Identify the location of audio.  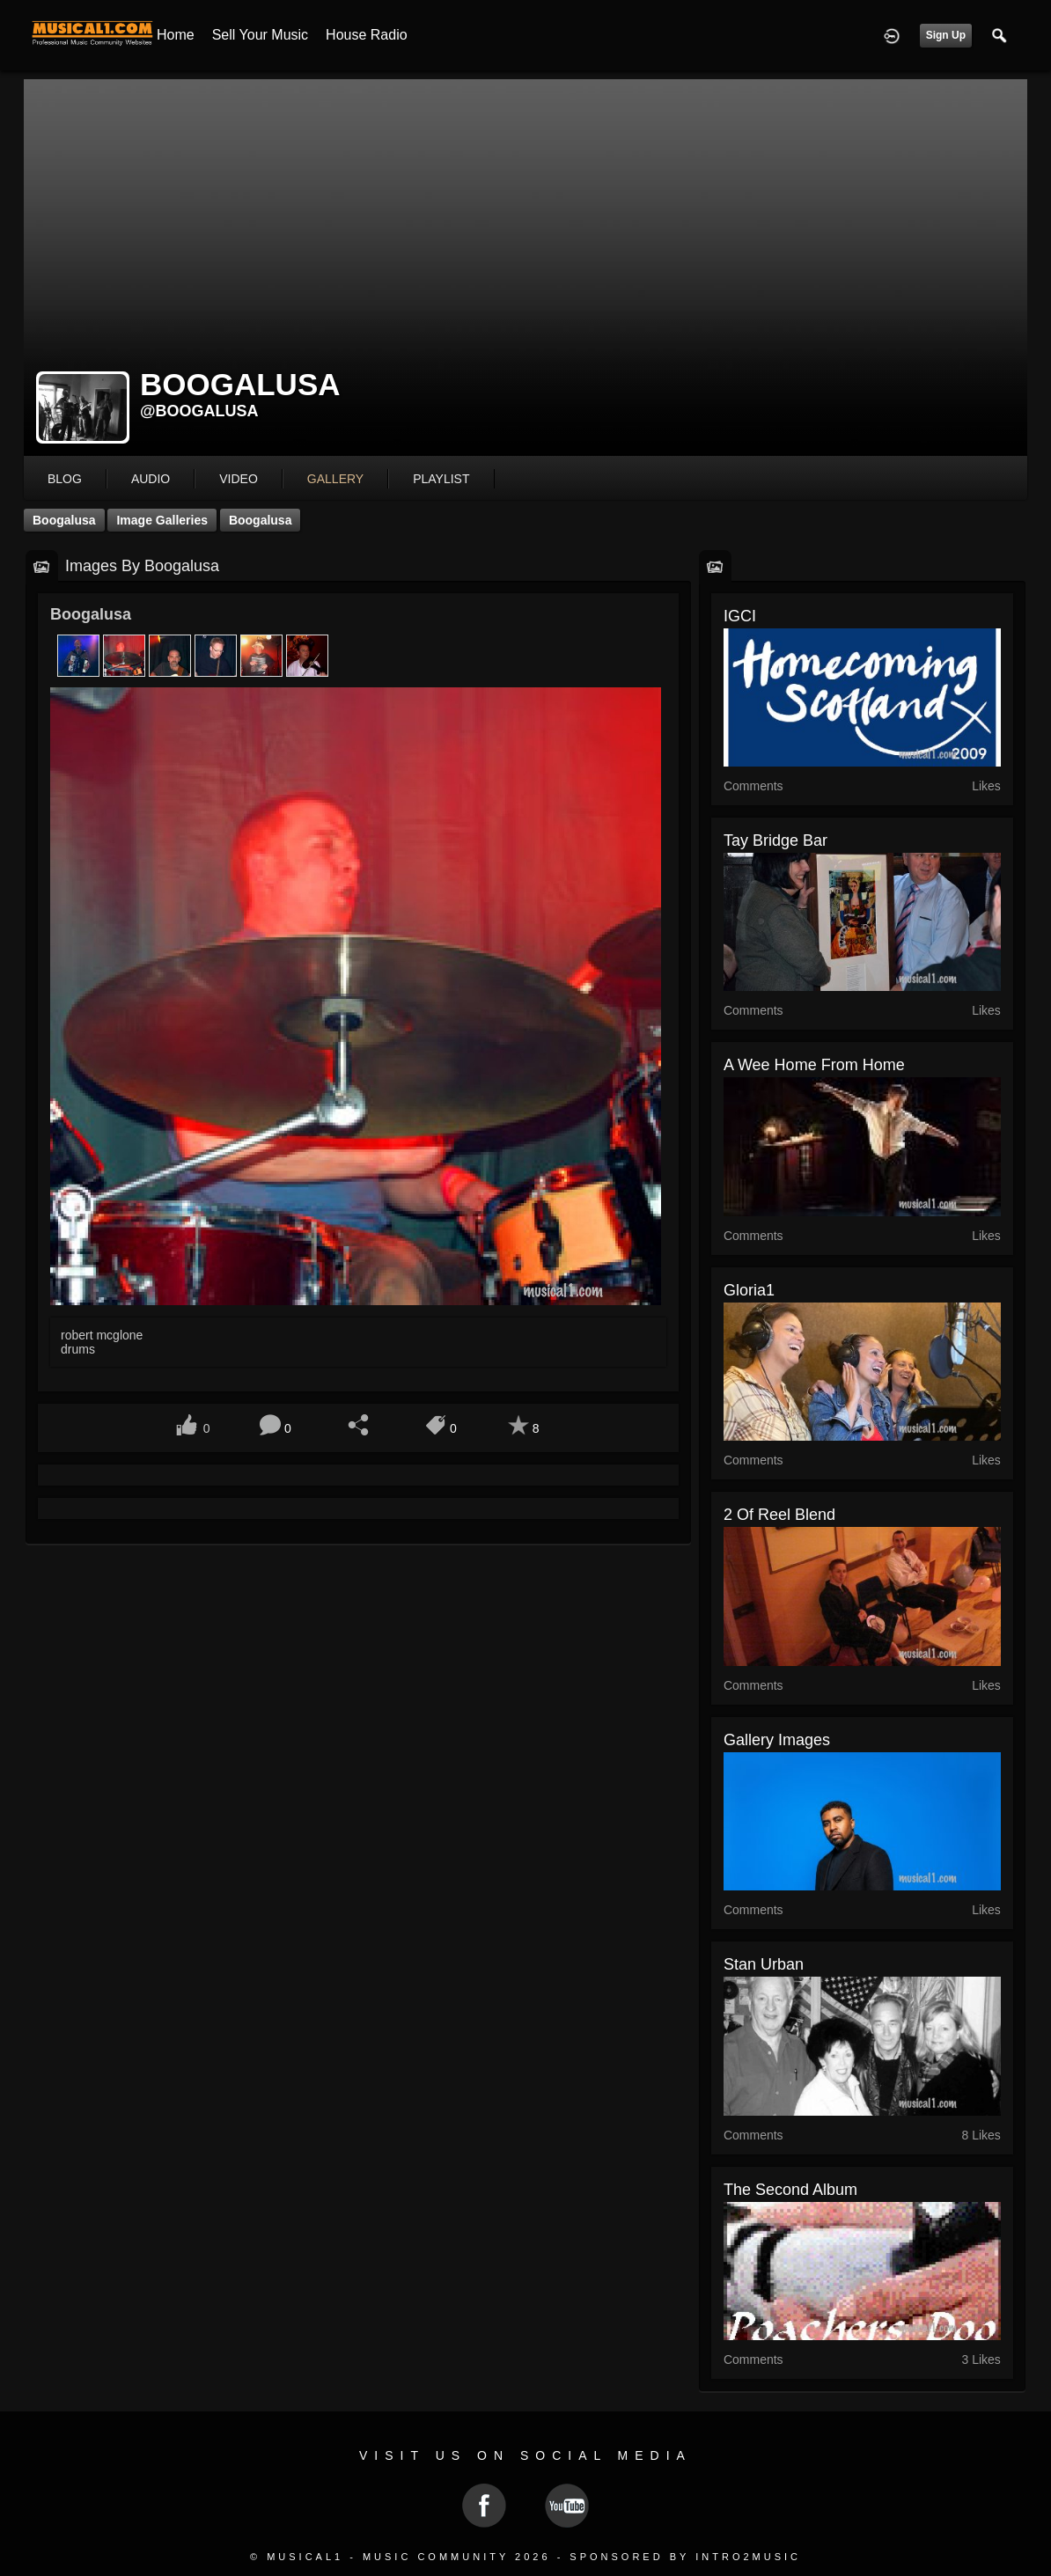
(150, 479).